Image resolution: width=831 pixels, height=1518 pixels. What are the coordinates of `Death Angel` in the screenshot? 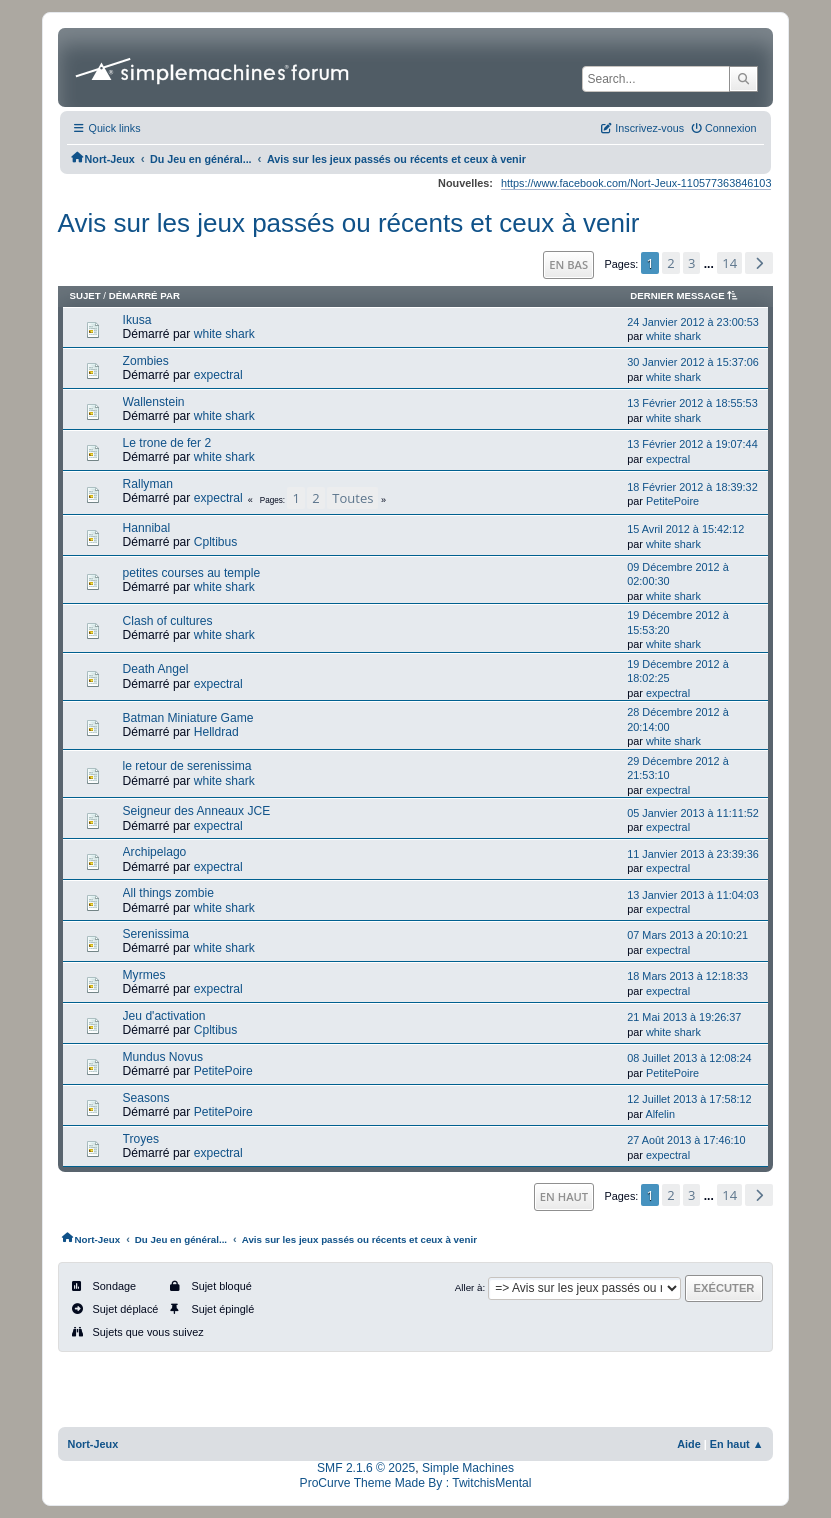 It's located at (156, 669).